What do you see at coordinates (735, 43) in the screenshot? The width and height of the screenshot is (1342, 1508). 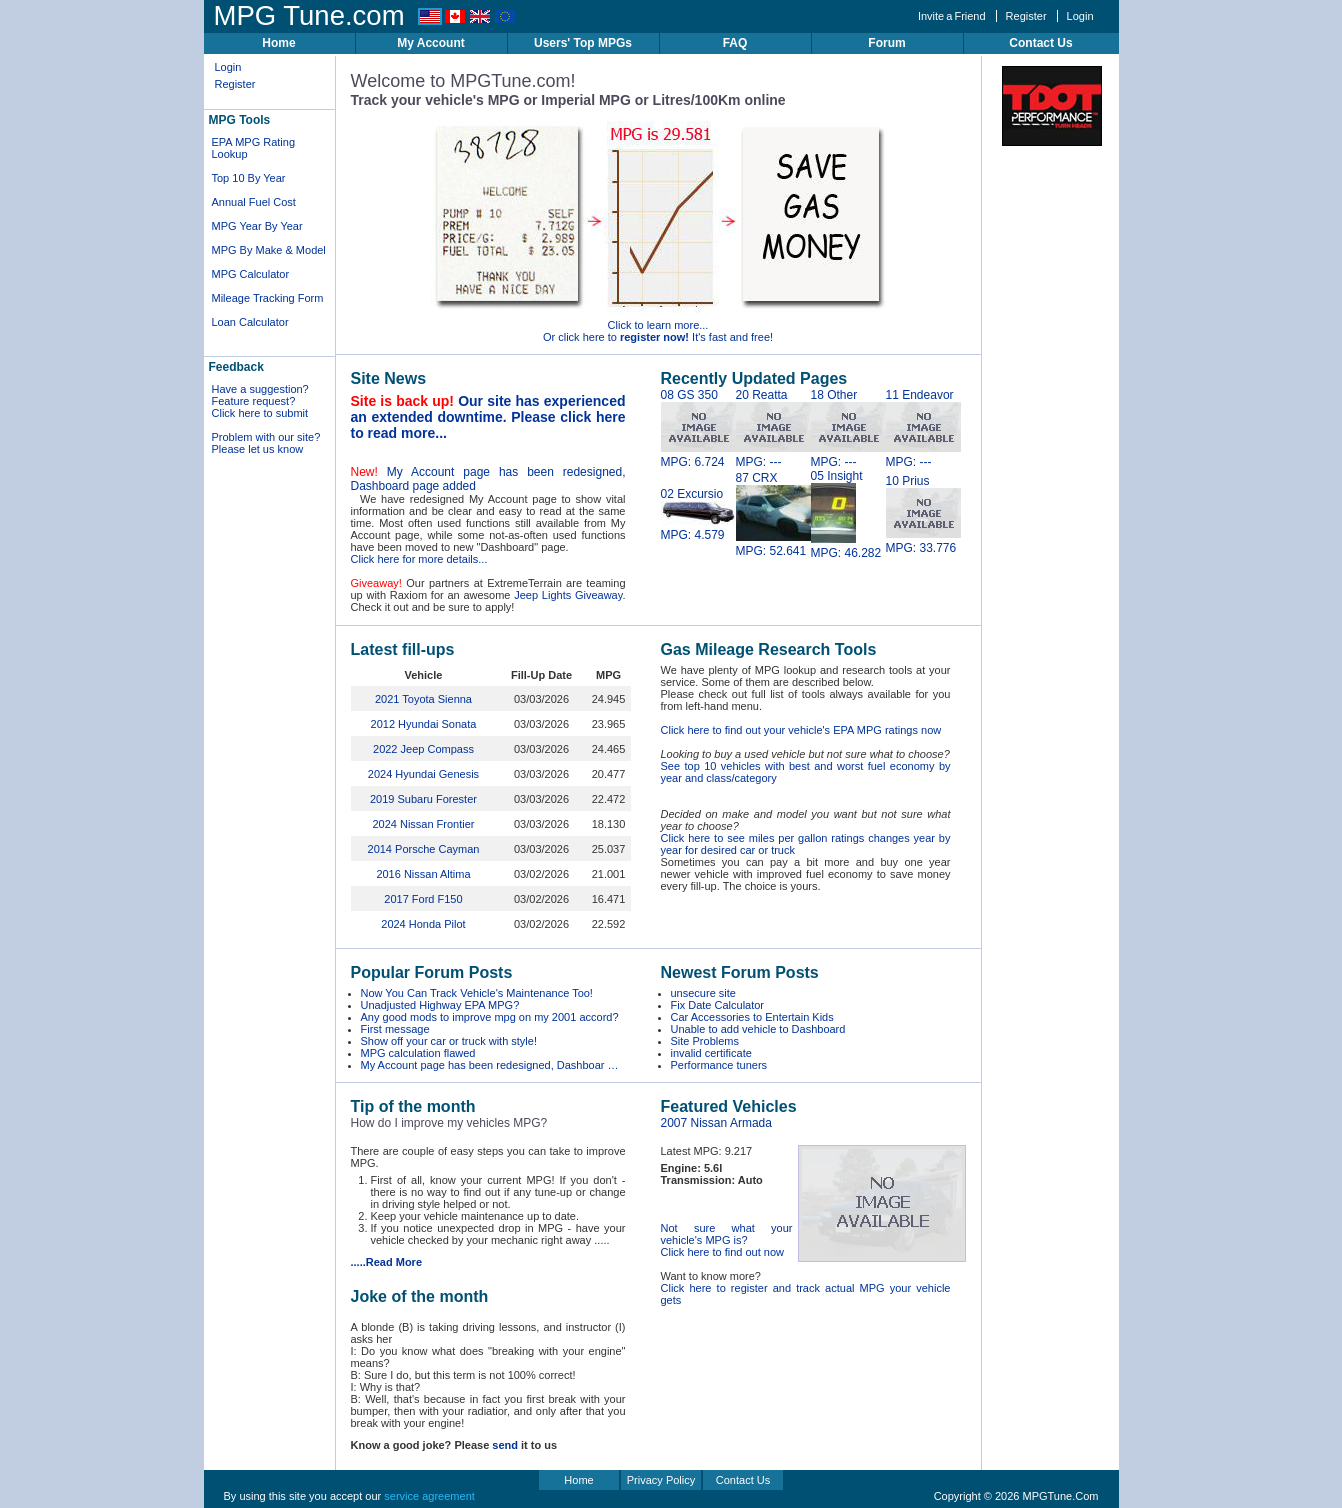 I see `FAQ` at bounding box center [735, 43].